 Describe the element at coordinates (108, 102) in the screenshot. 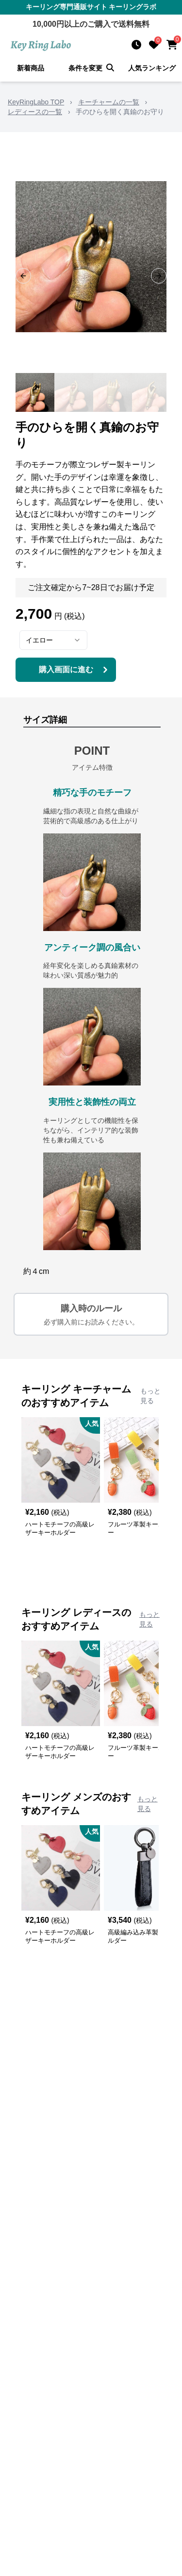

I see `キーチャームの一覧` at that location.